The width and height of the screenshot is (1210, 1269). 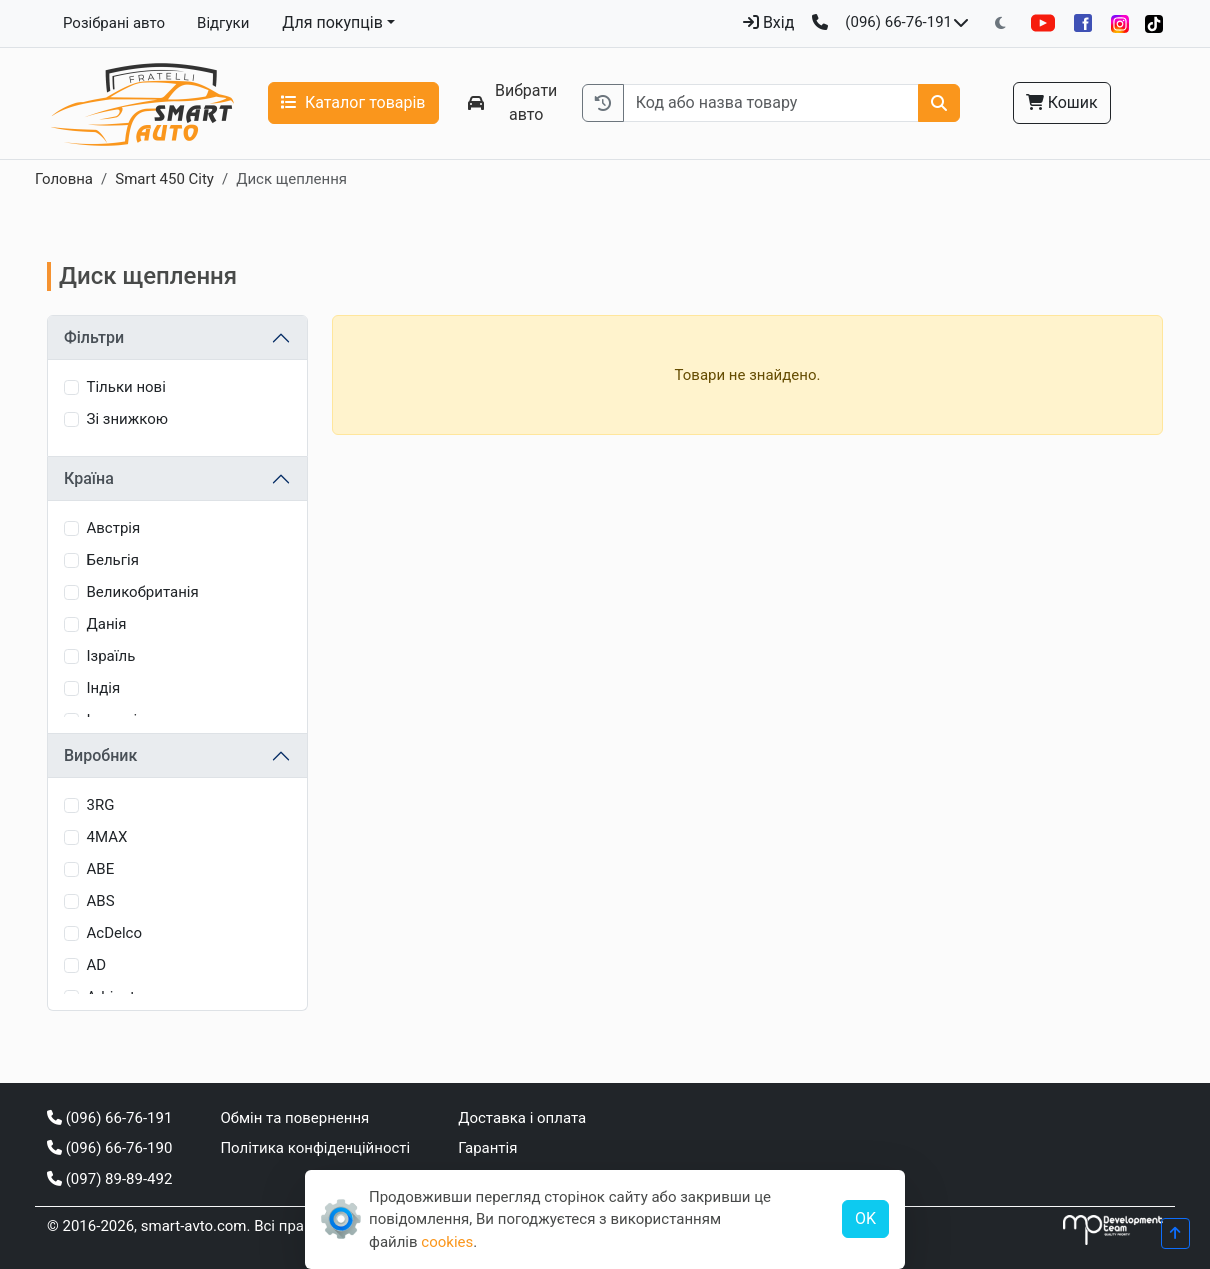 I want to click on Країна, so click(x=89, y=478).